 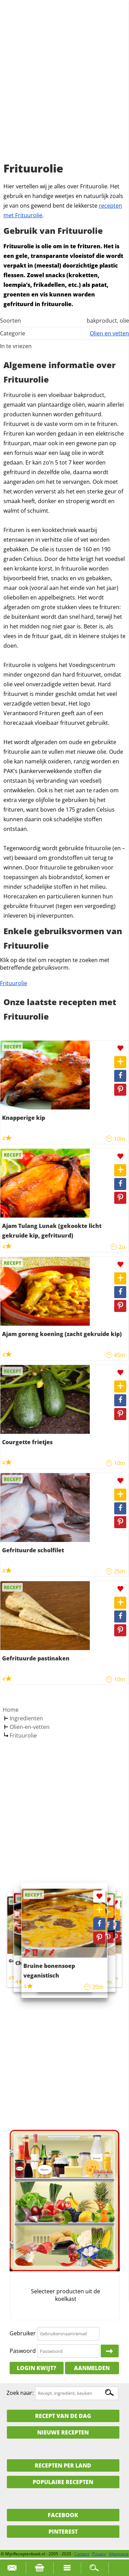 I want to click on [Advertisement], so click(x=64, y=88).